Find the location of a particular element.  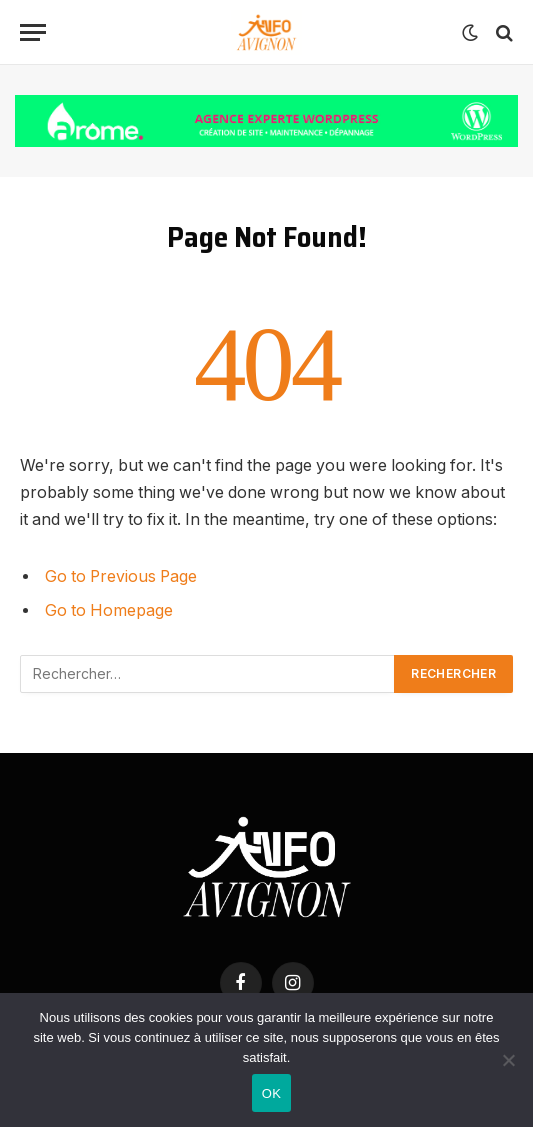

OK is located at coordinates (271, 1093).